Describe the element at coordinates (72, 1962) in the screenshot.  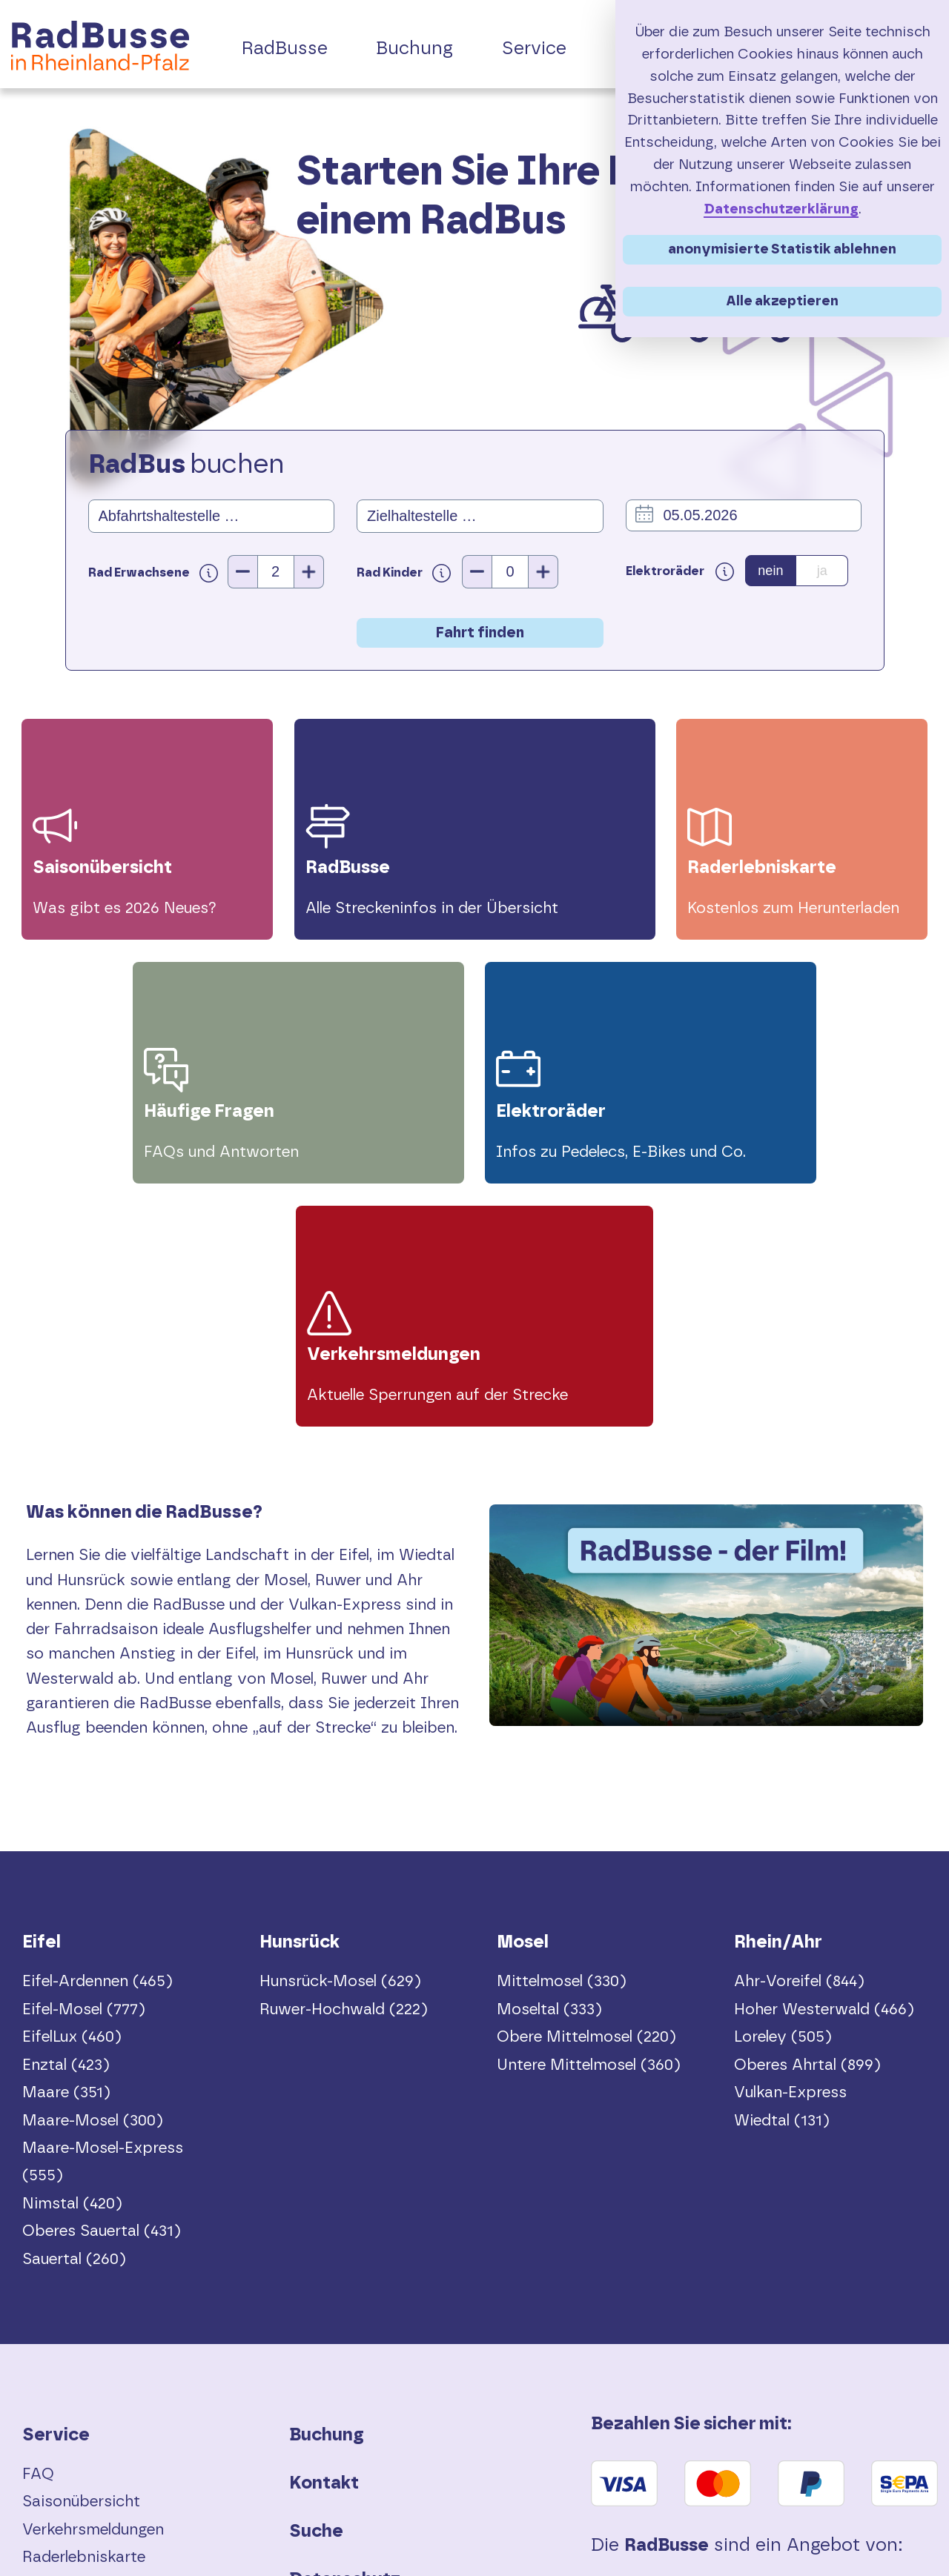
I see `Nimstal (420)` at that location.